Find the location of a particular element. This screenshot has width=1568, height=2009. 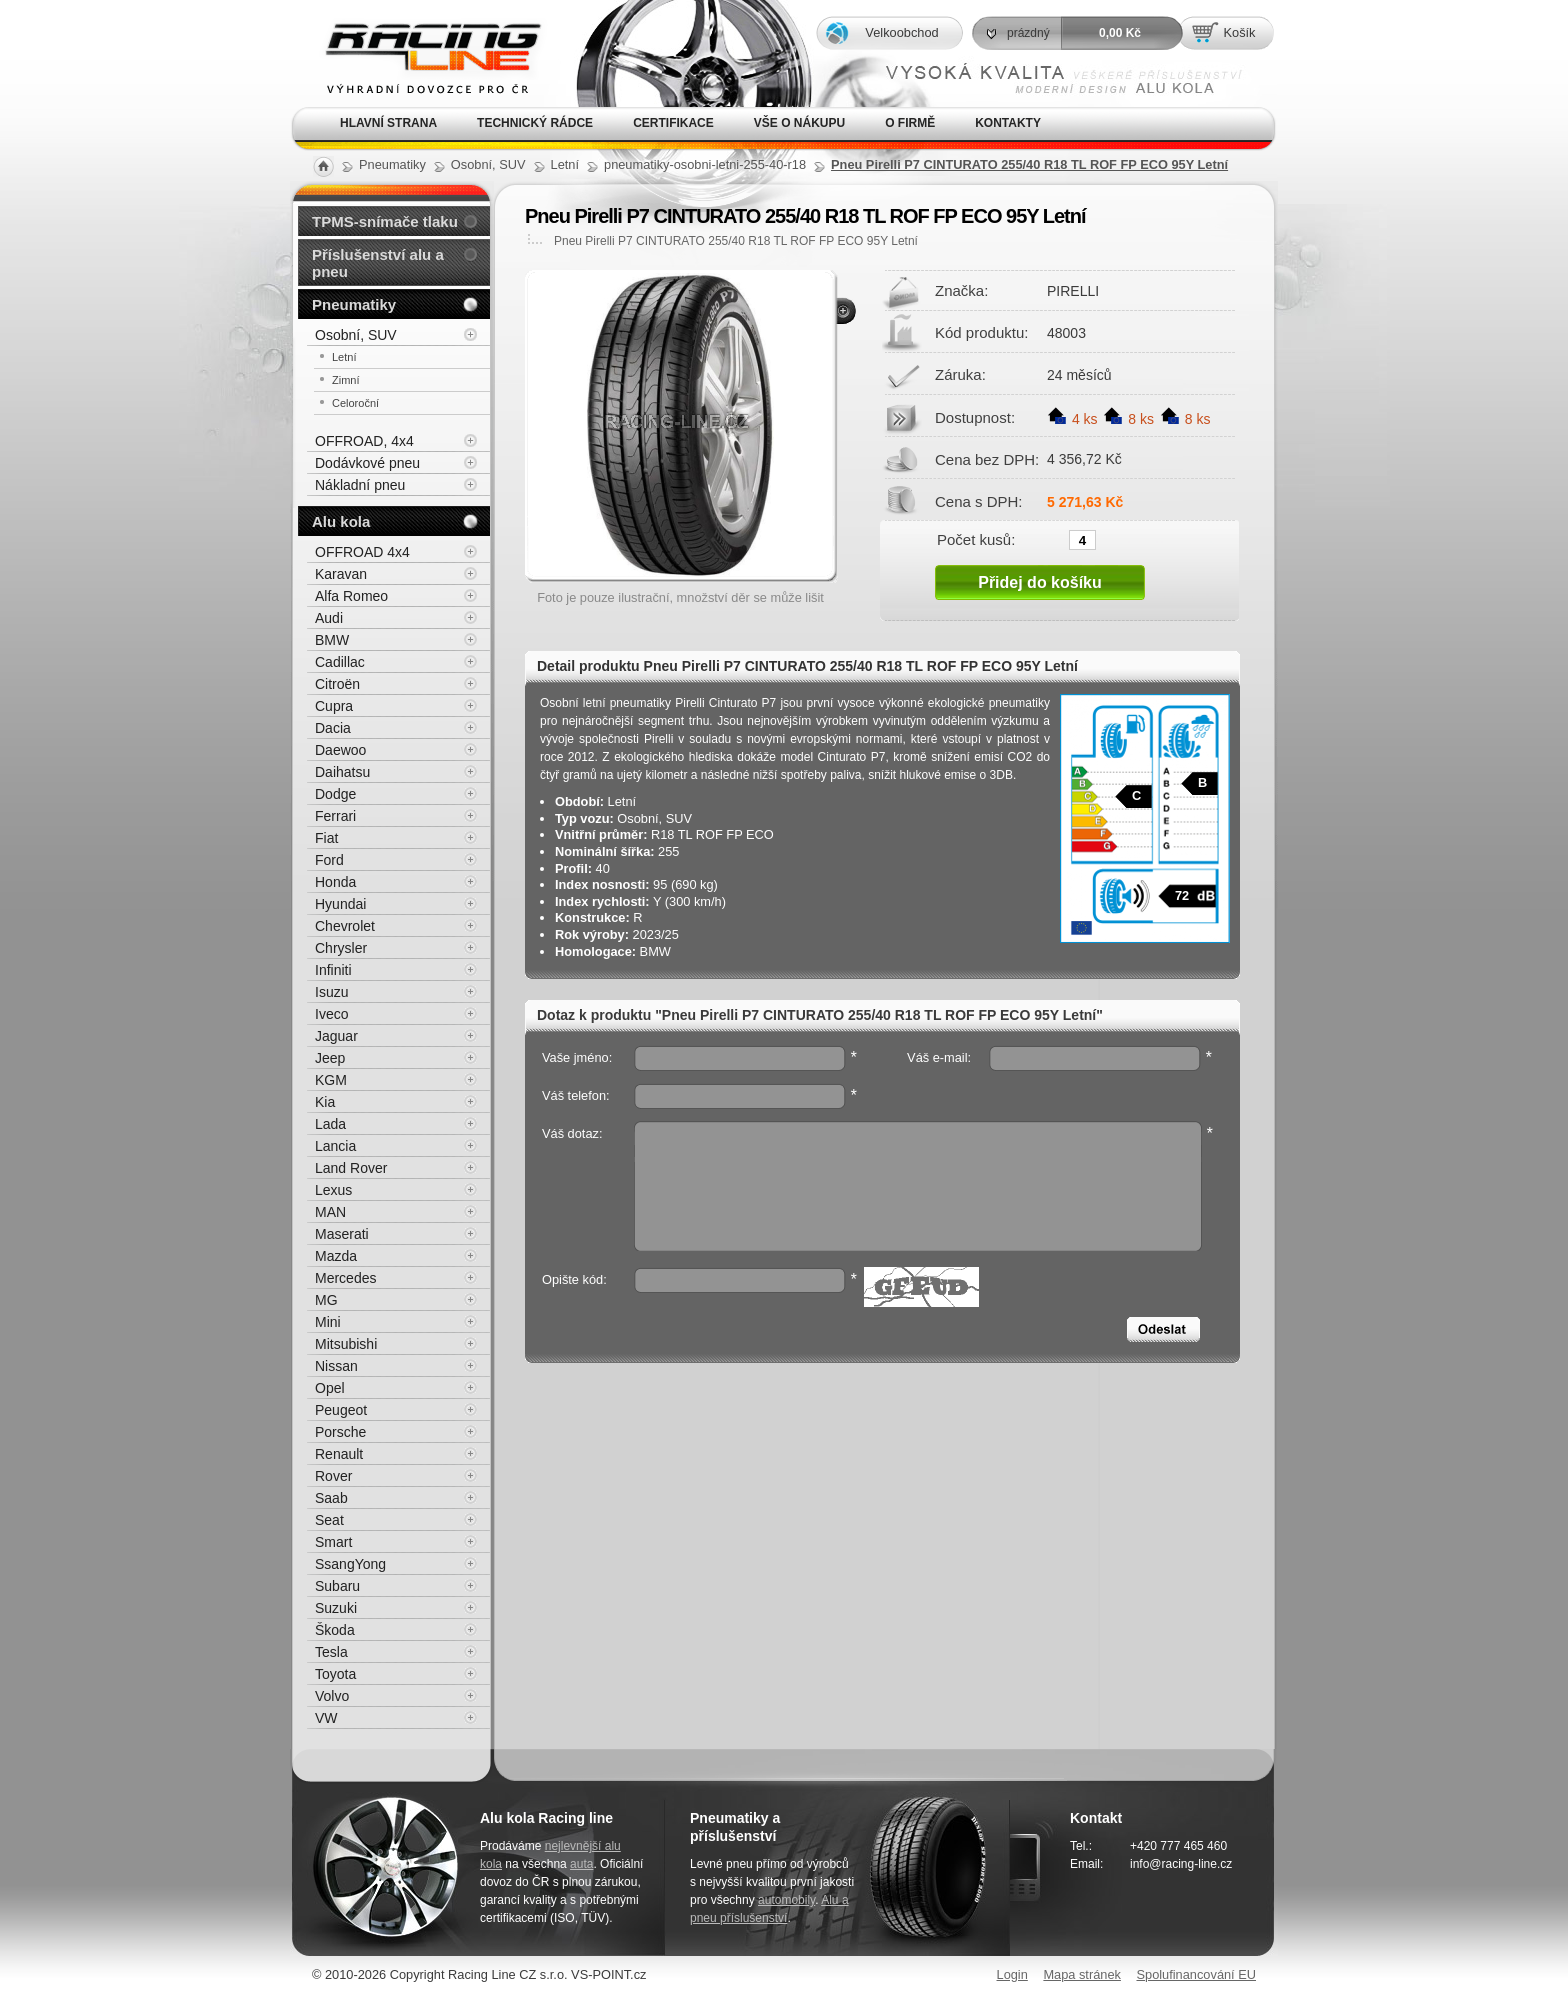

Alu kola, elektrony, litá kola Racing Line is located at coordinates (420, 53).